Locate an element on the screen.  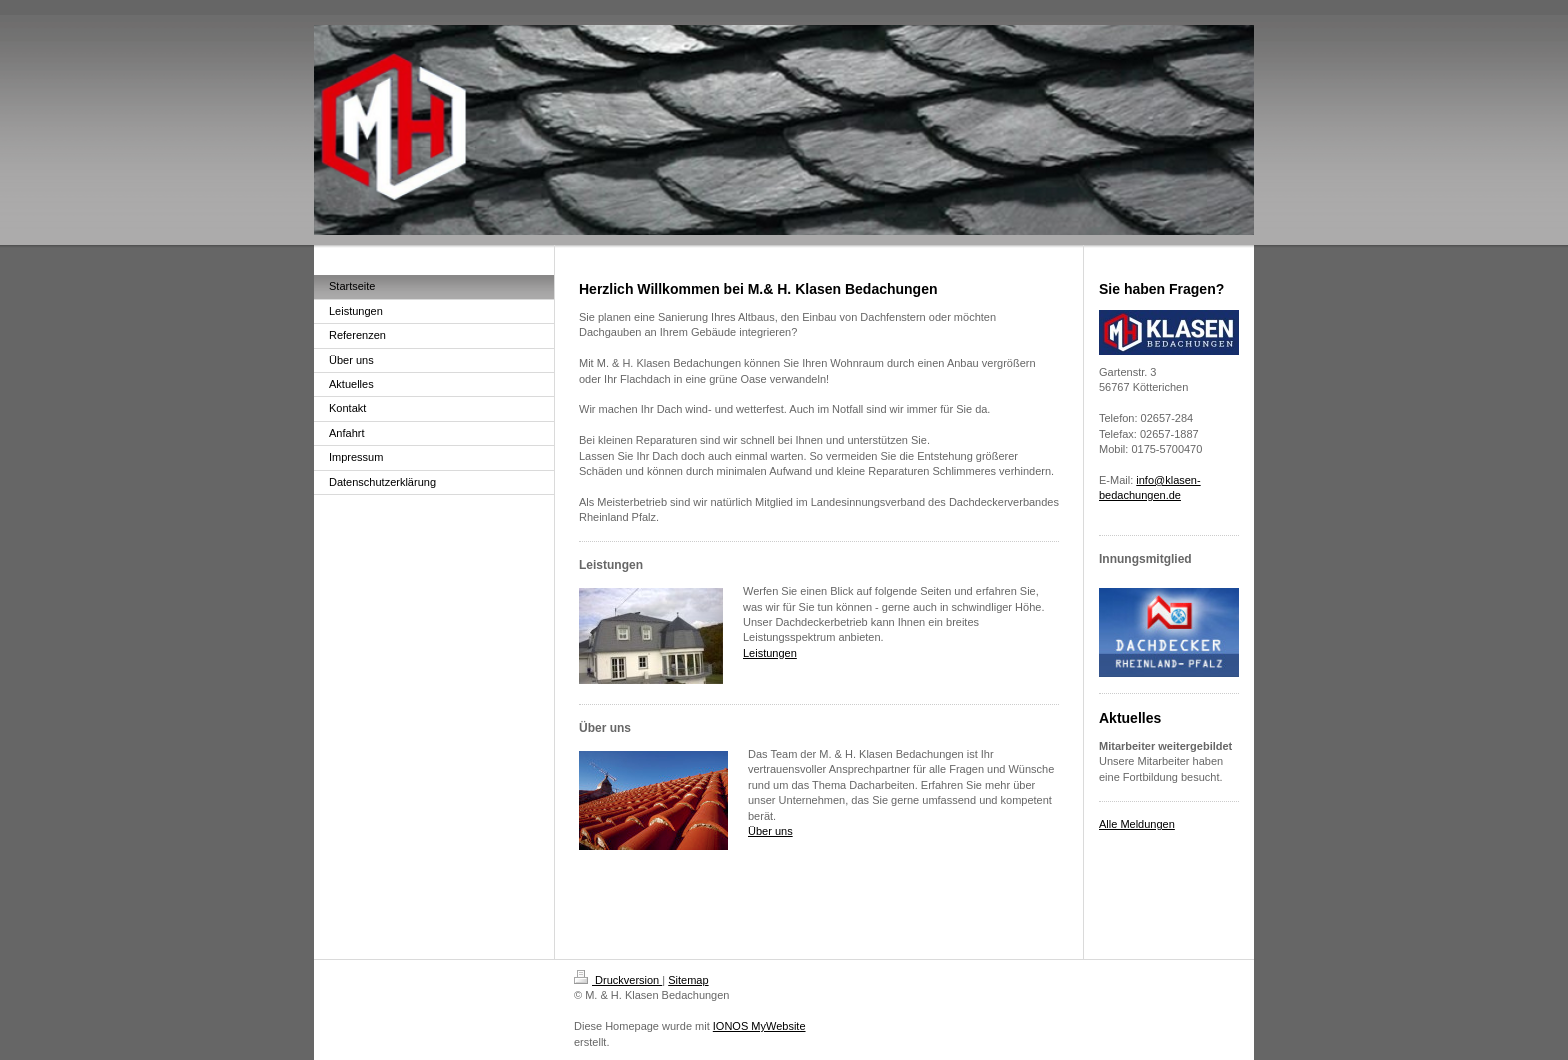
Druckversion is located at coordinates (618, 980).